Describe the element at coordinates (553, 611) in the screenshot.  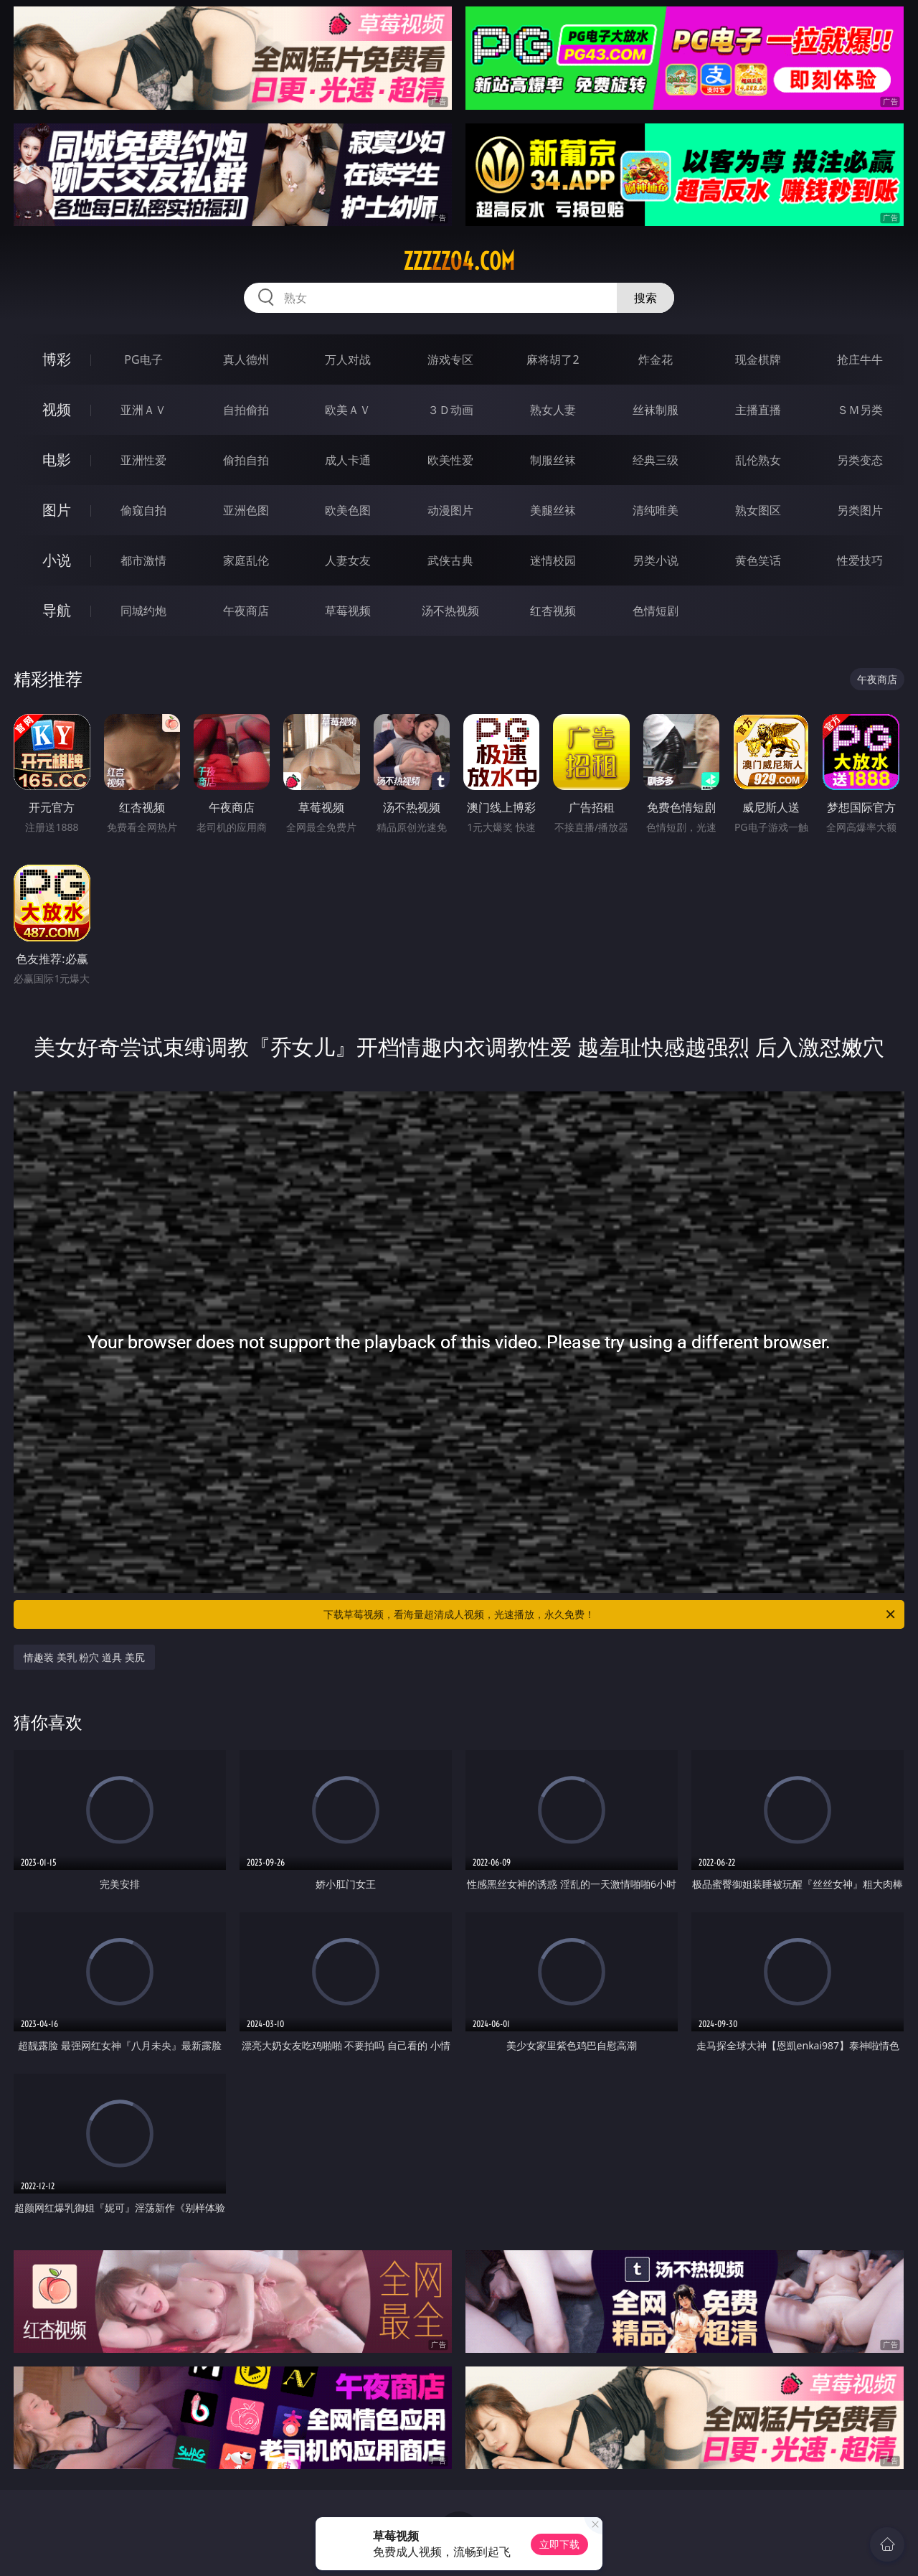
I see `红杏视频` at that location.